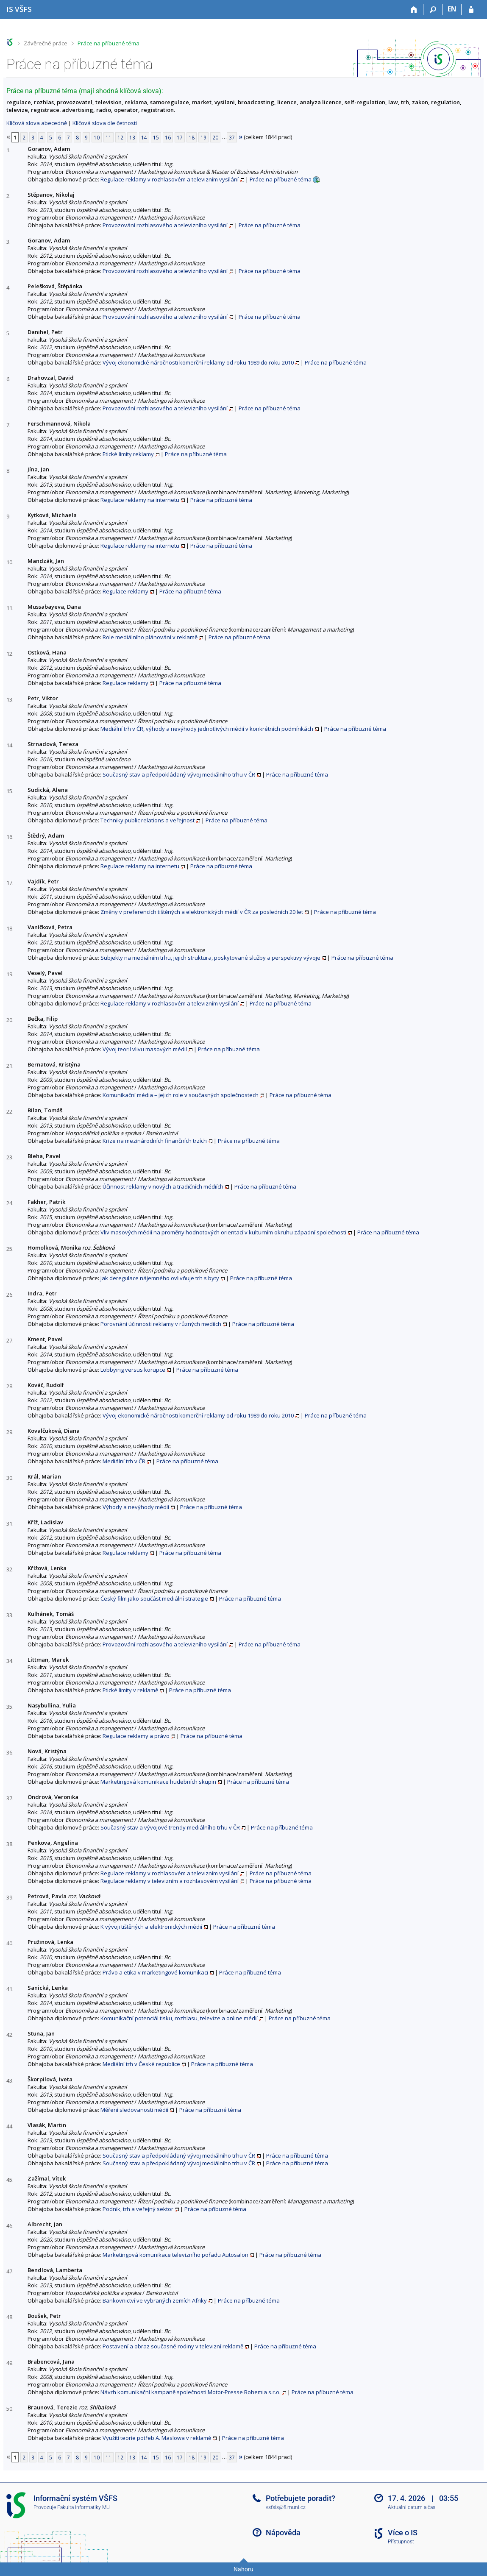 Image resolution: width=487 pixels, height=2576 pixels. Describe the element at coordinates (108, 43) in the screenshot. I see `Práce na příbuzné téma` at that location.